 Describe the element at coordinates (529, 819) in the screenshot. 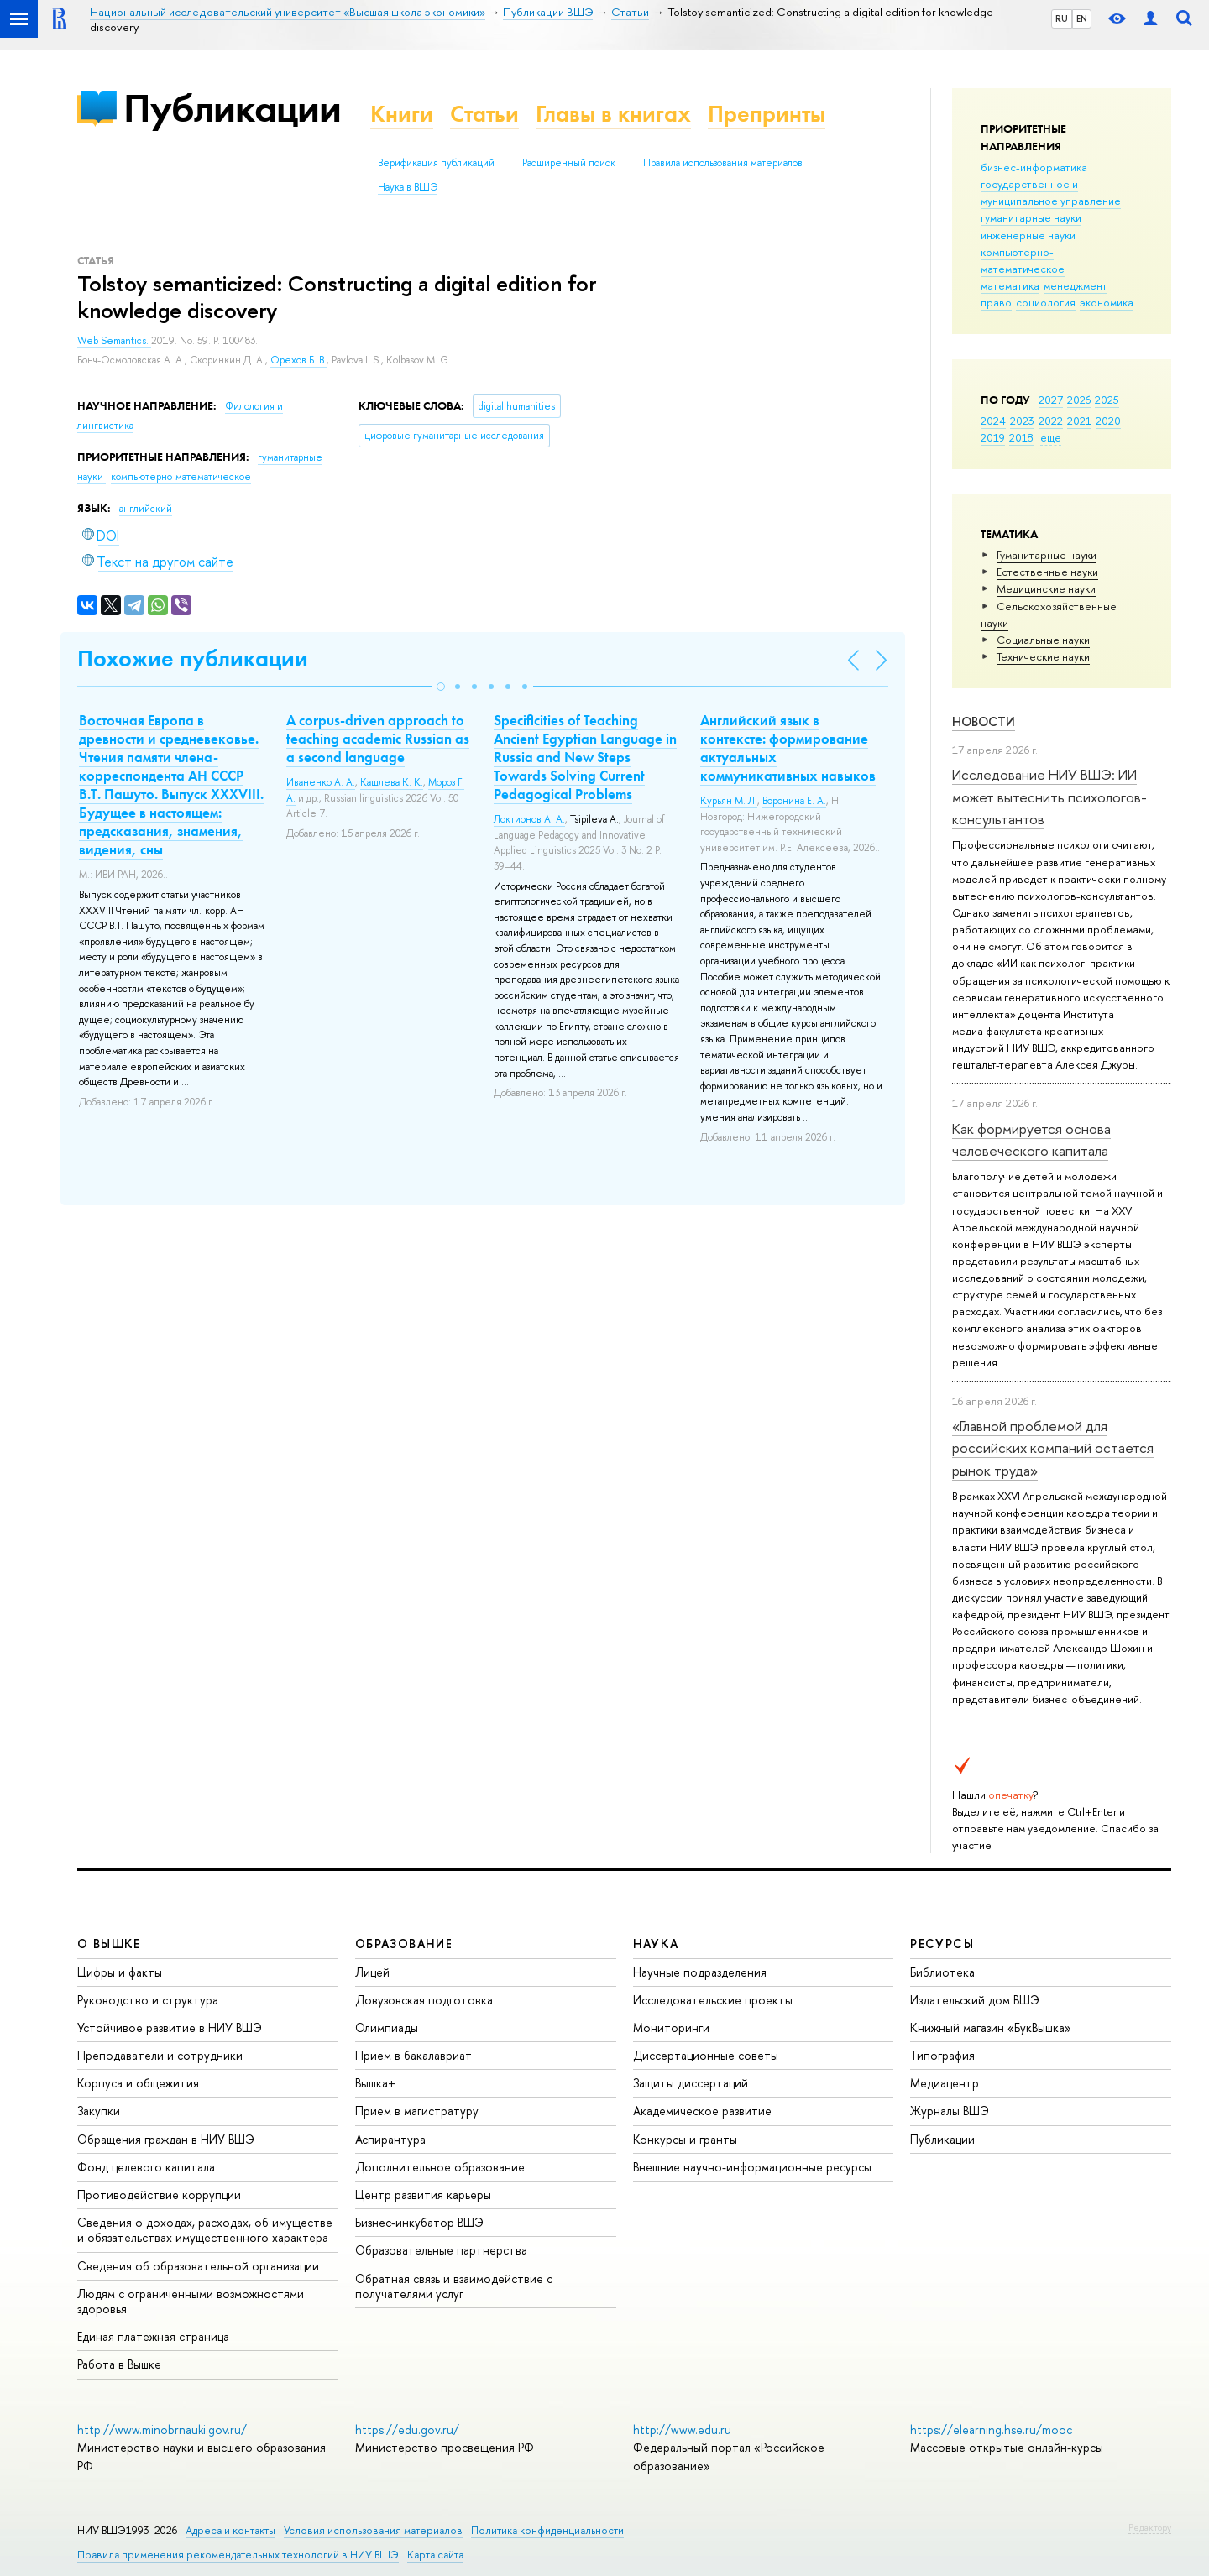

I see `Локтионов А. А.` at that location.